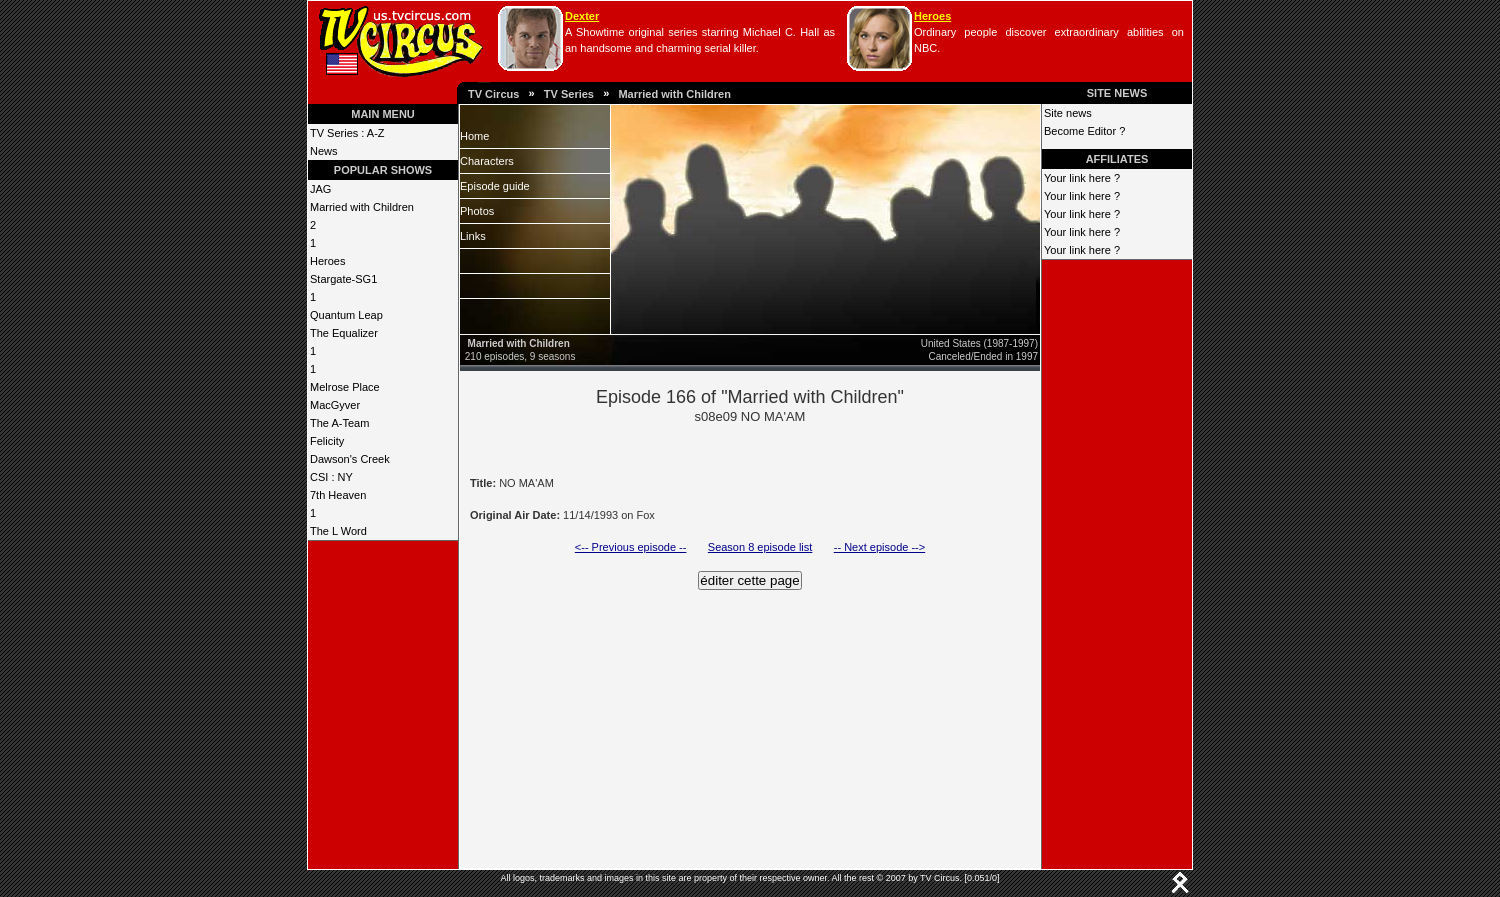  Describe the element at coordinates (331, 477) in the screenshot. I see `CSI : NY` at that location.